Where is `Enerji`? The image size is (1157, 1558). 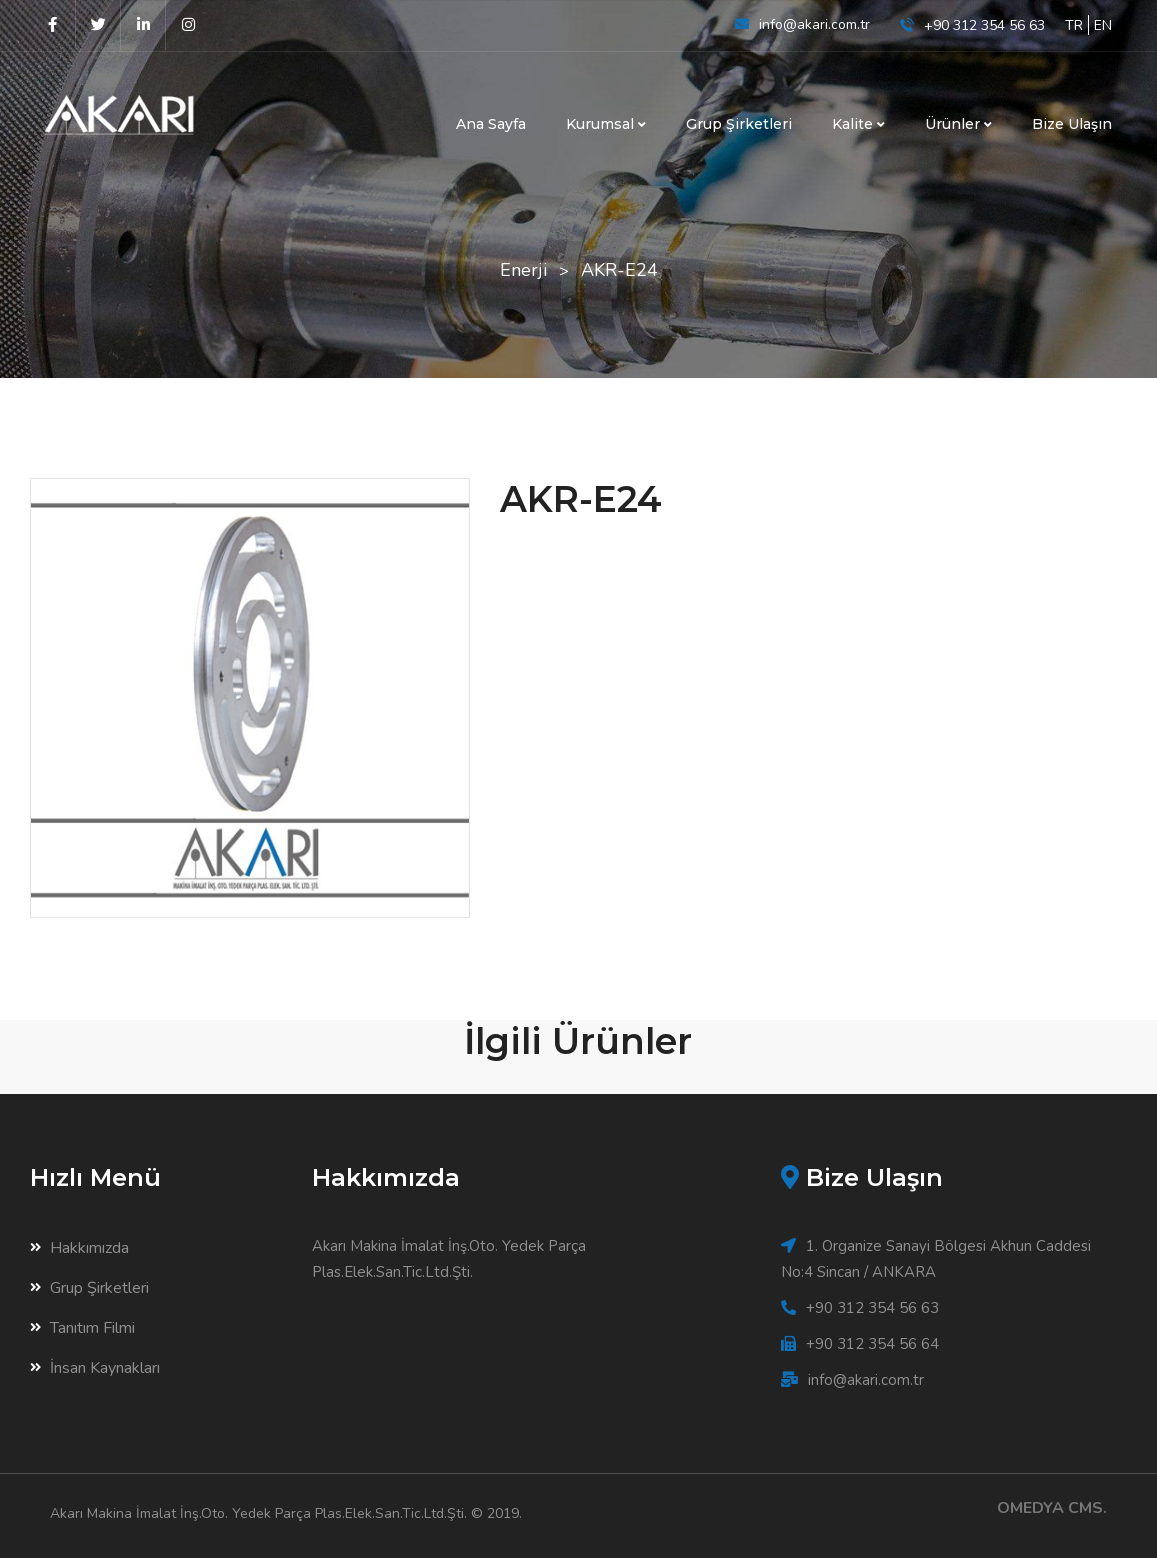 Enerji is located at coordinates (523, 270).